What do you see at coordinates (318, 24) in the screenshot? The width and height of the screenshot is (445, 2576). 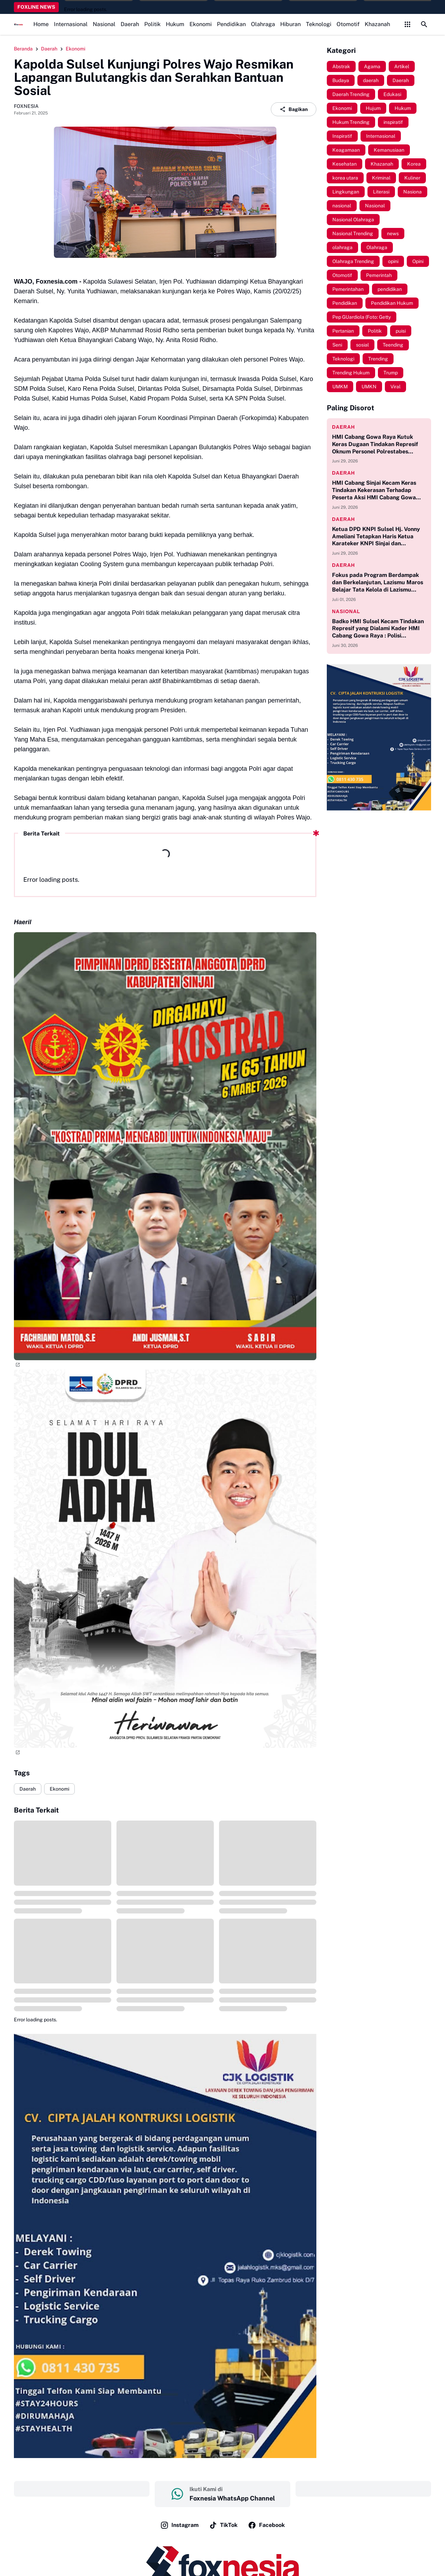 I see `Teknologi` at bounding box center [318, 24].